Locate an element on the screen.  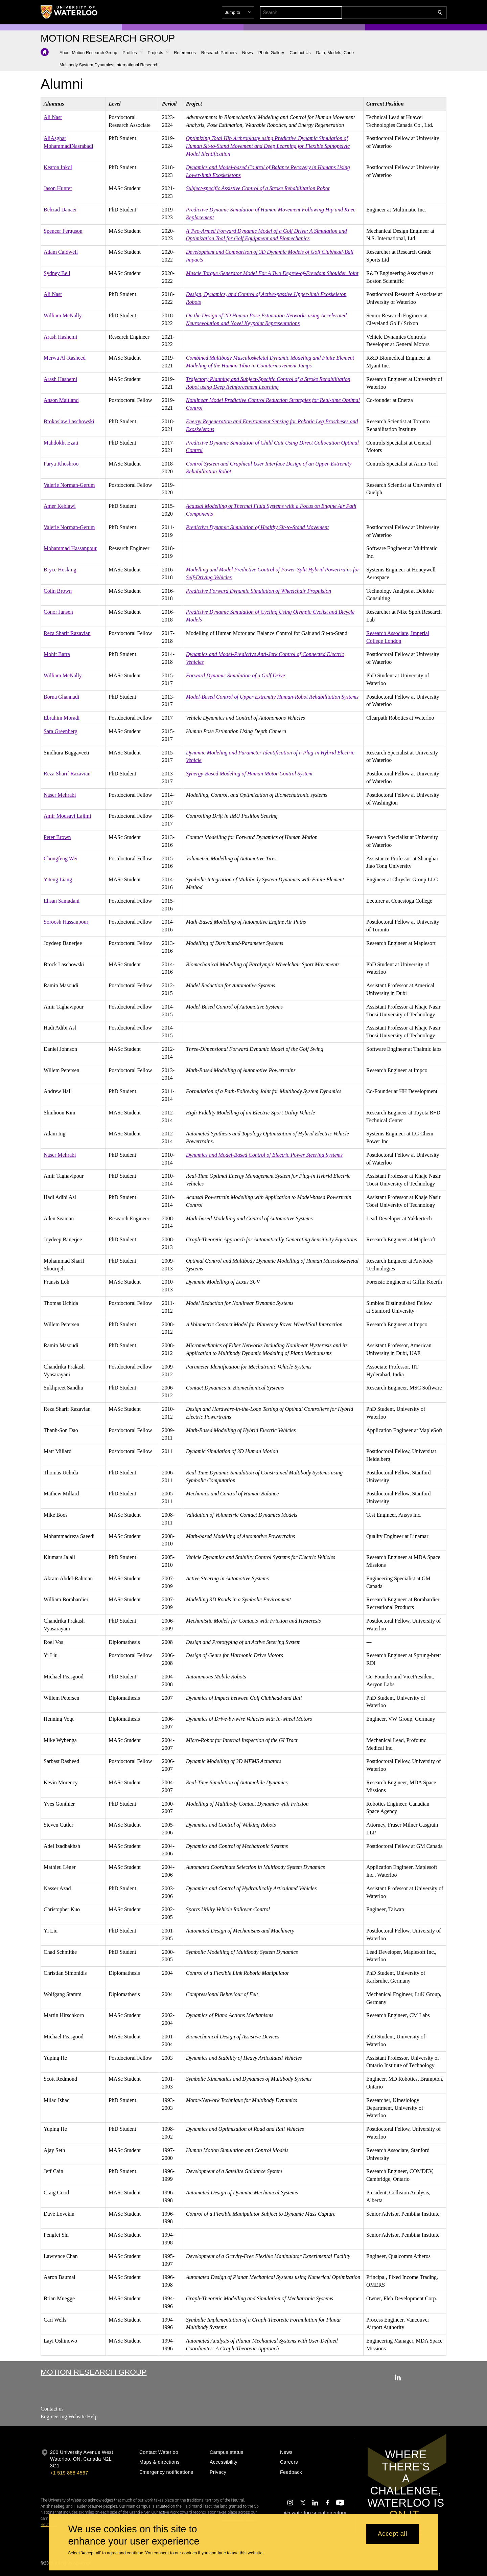
Predictive Forward Dynamic Simulation of Wheelchair Propulsion is located at coordinates (258, 591).